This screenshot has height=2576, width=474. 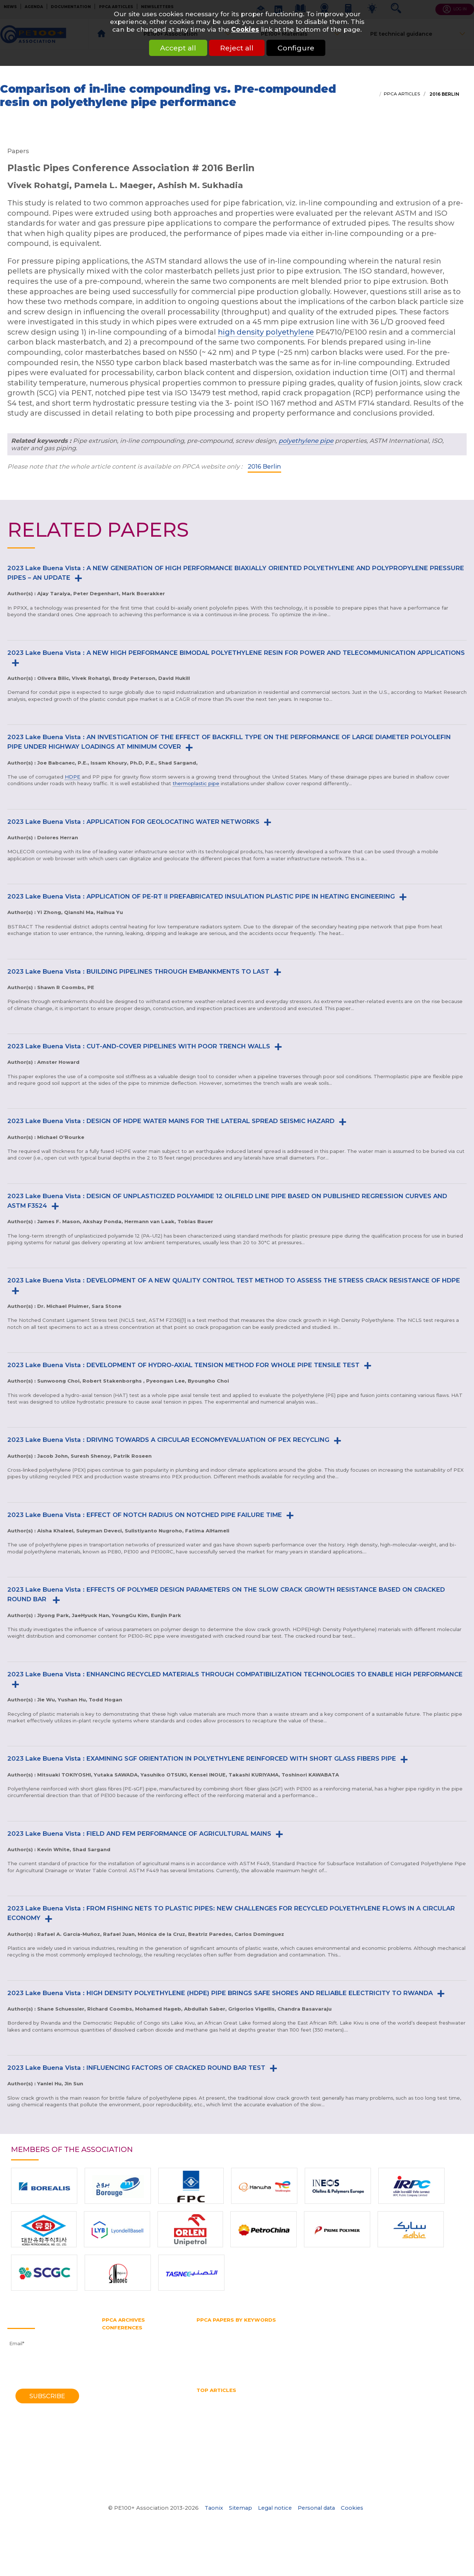 What do you see at coordinates (340, 2334) in the screenshot?
I see `Horizontal directional drilling` at bounding box center [340, 2334].